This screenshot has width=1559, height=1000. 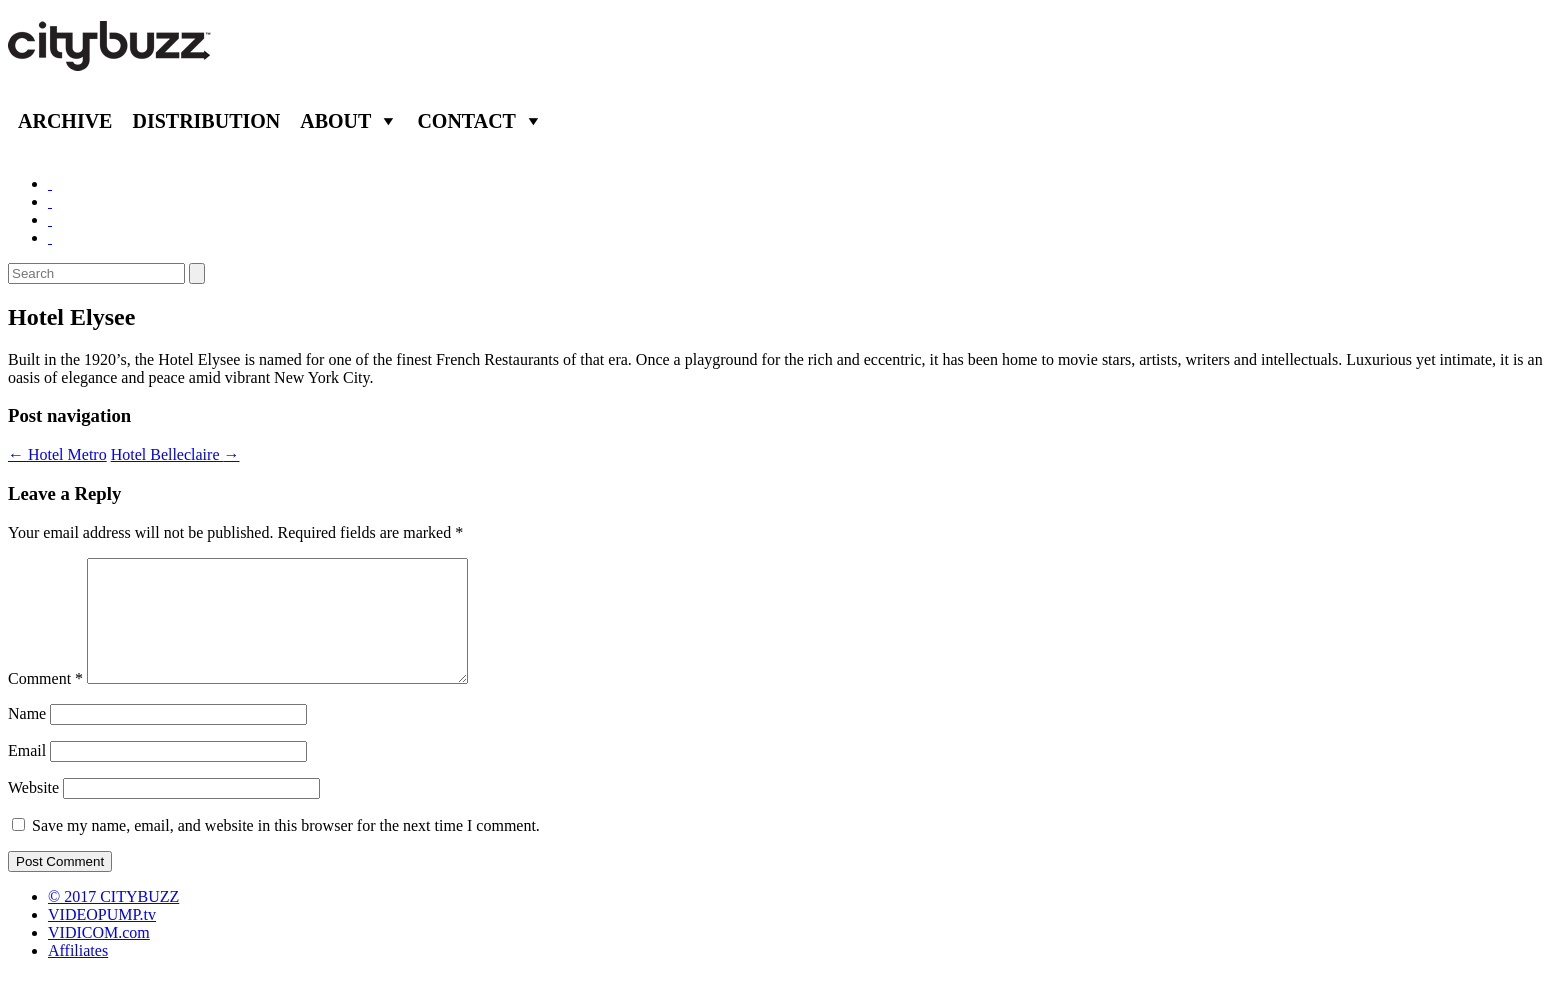 What do you see at coordinates (175, 454) in the screenshot?
I see `Hotel Belleclaire` at bounding box center [175, 454].